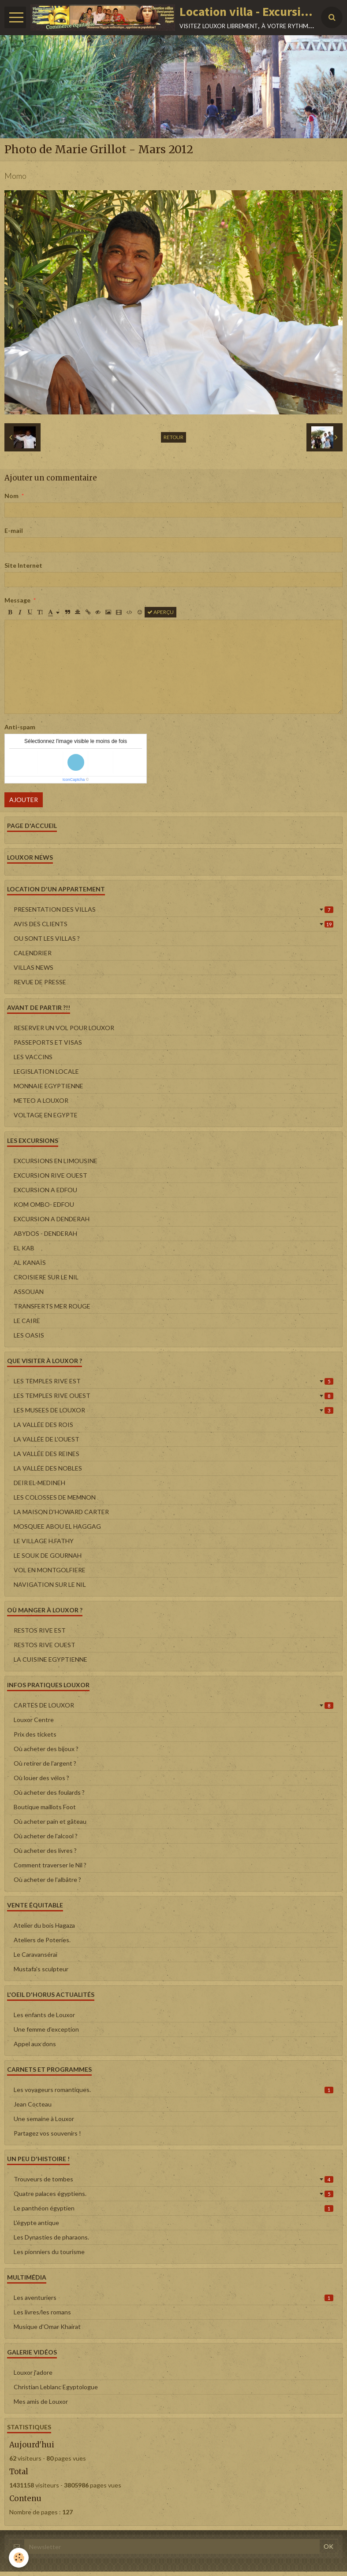  What do you see at coordinates (40, 1630) in the screenshot?
I see `RESTOS RIVE EST` at bounding box center [40, 1630].